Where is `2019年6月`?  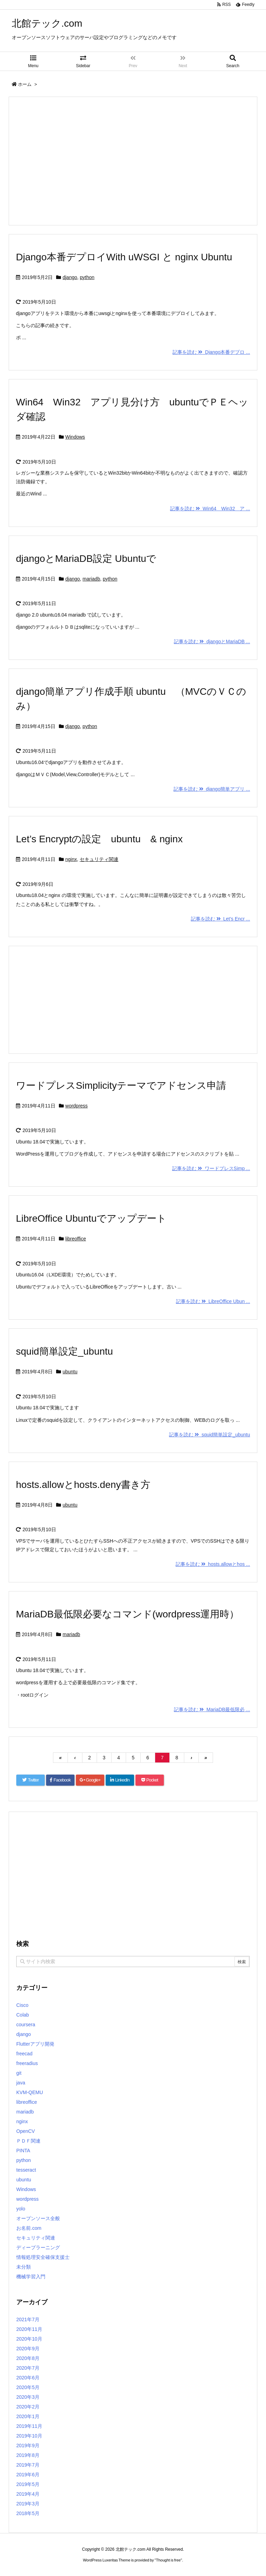 2019年6月 is located at coordinates (27, 2474).